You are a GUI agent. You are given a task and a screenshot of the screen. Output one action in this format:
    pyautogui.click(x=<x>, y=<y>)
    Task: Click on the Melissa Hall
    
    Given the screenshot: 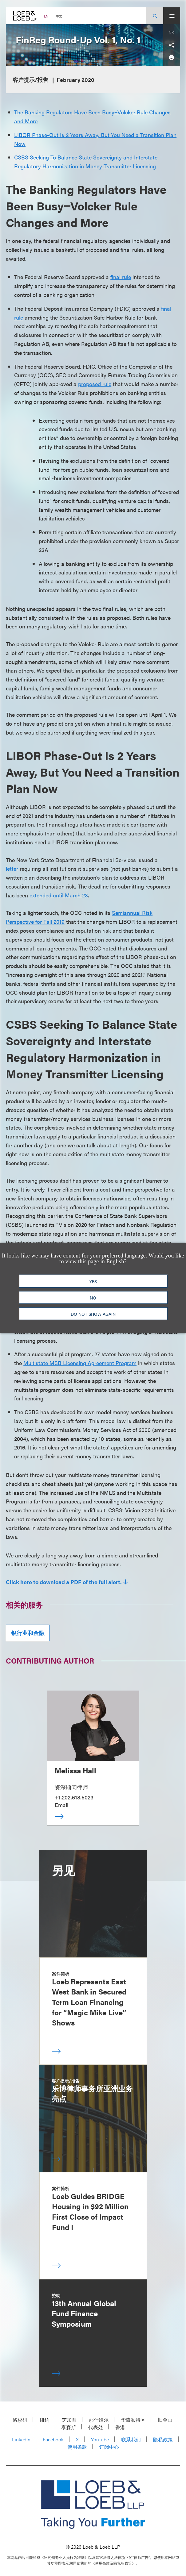 What is the action you would take?
    pyautogui.click(x=75, y=1770)
    